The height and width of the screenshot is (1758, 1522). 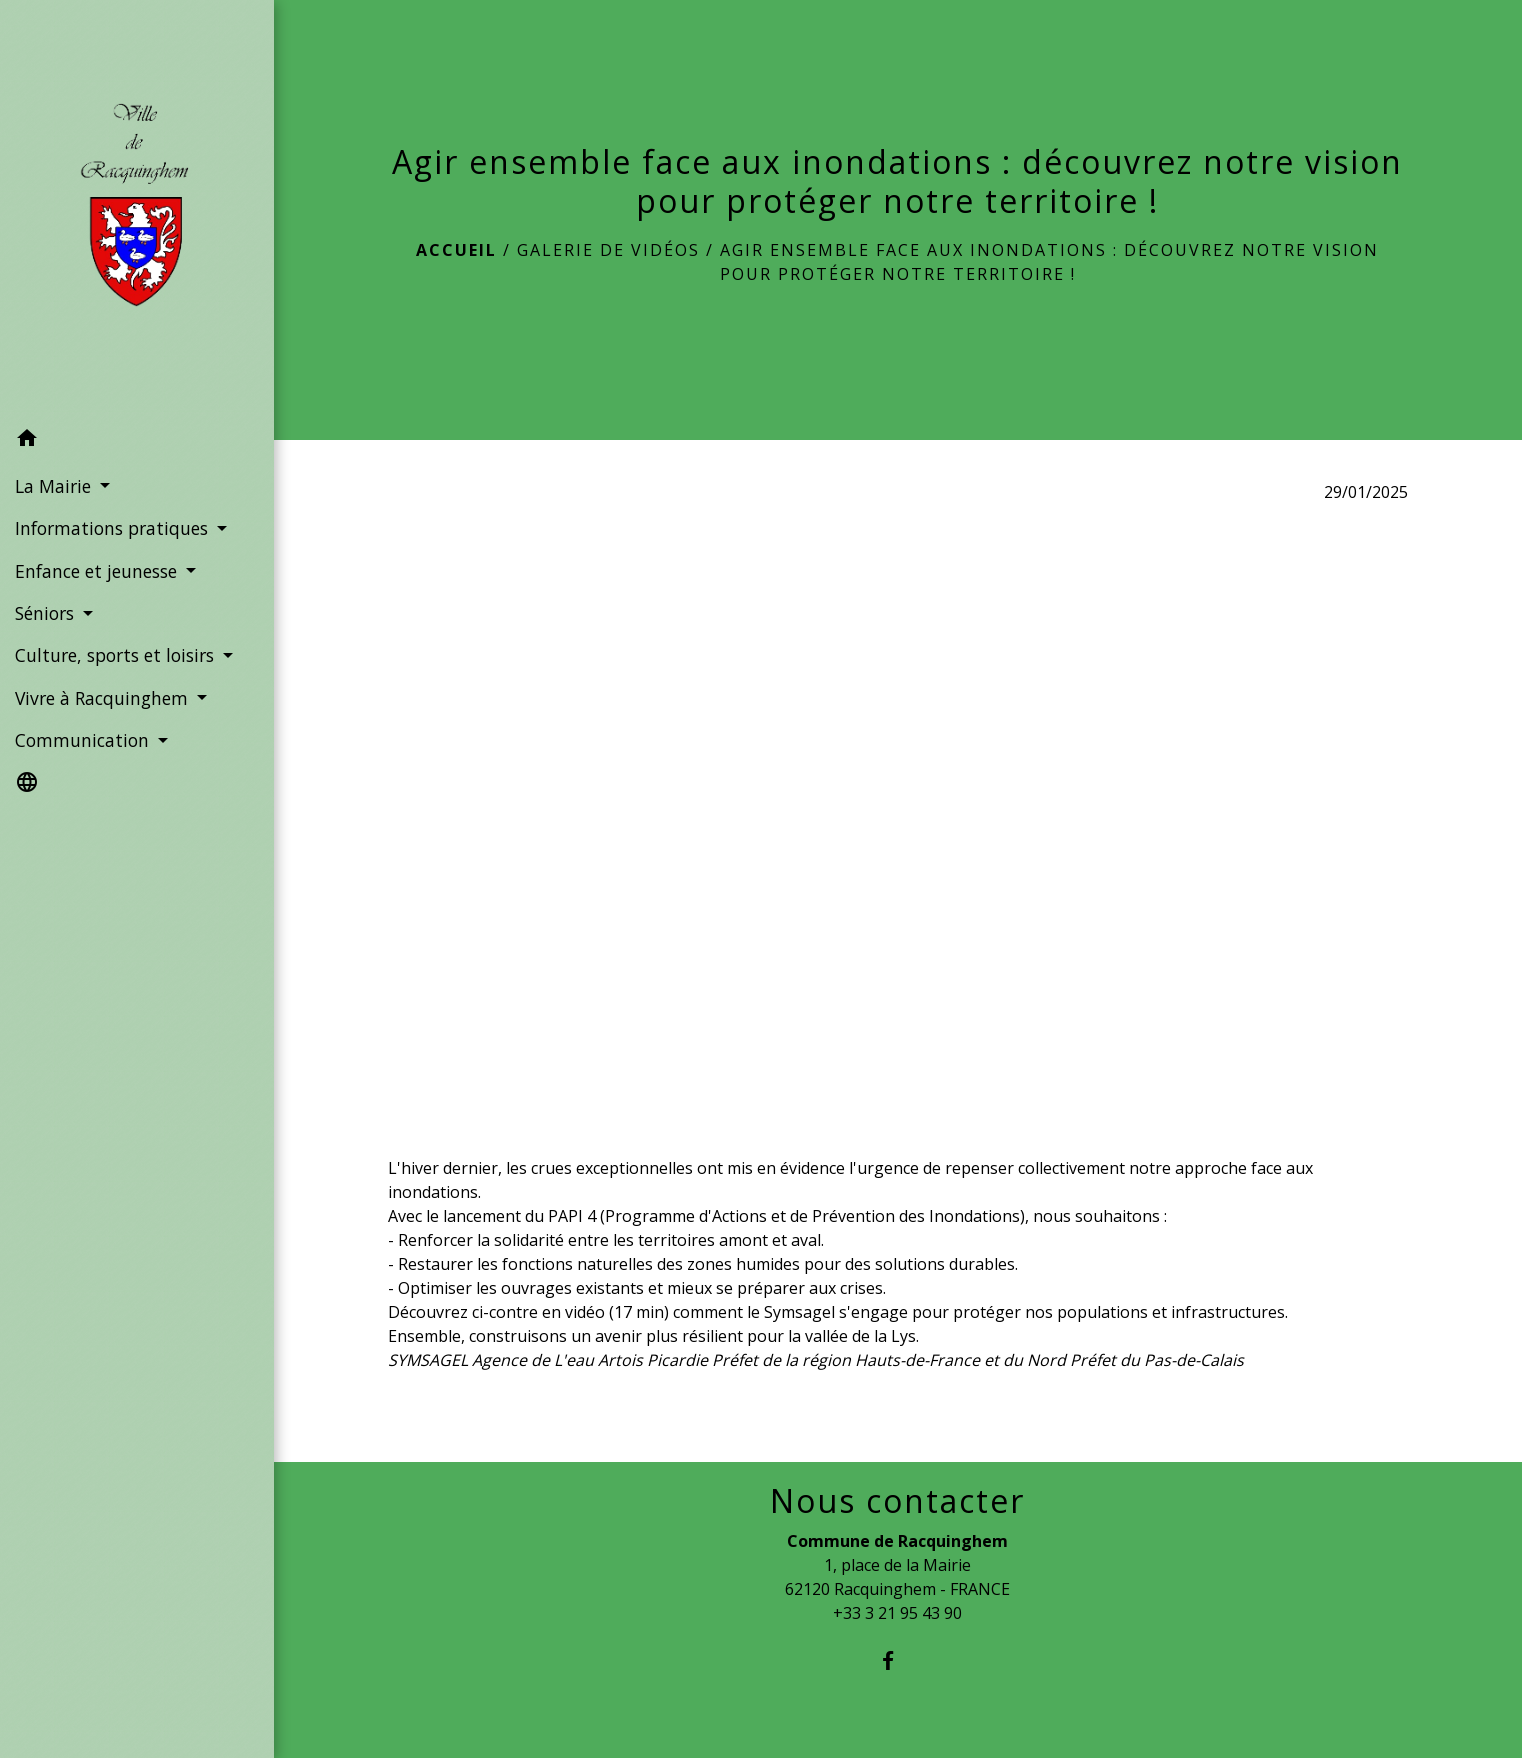 I want to click on +33 3 21 95 43 90, so click(x=897, y=1613).